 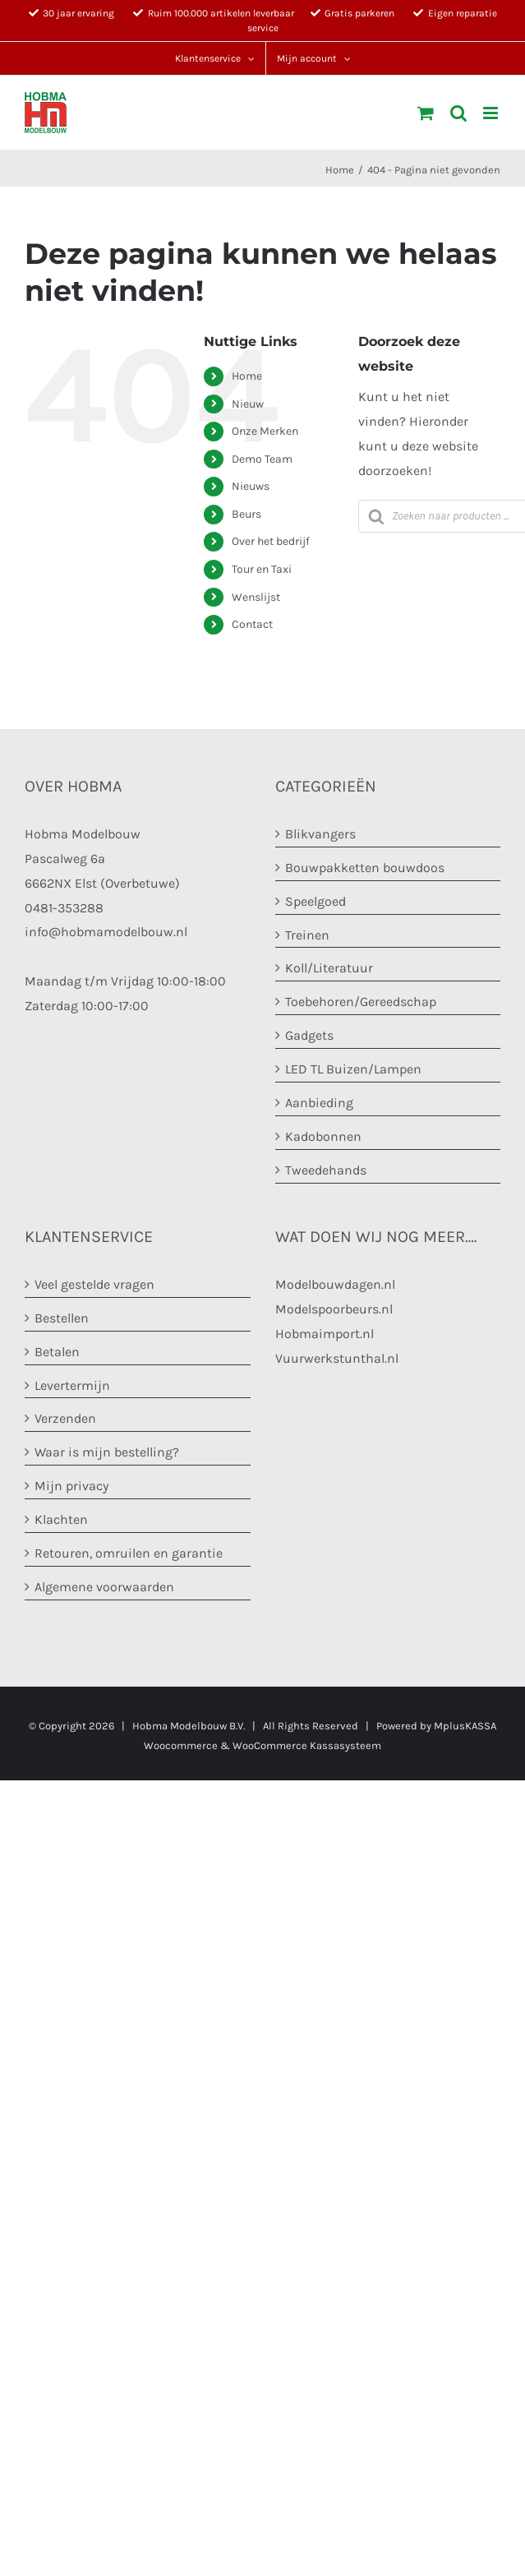 What do you see at coordinates (256, 597) in the screenshot?
I see `Wenslijst` at bounding box center [256, 597].